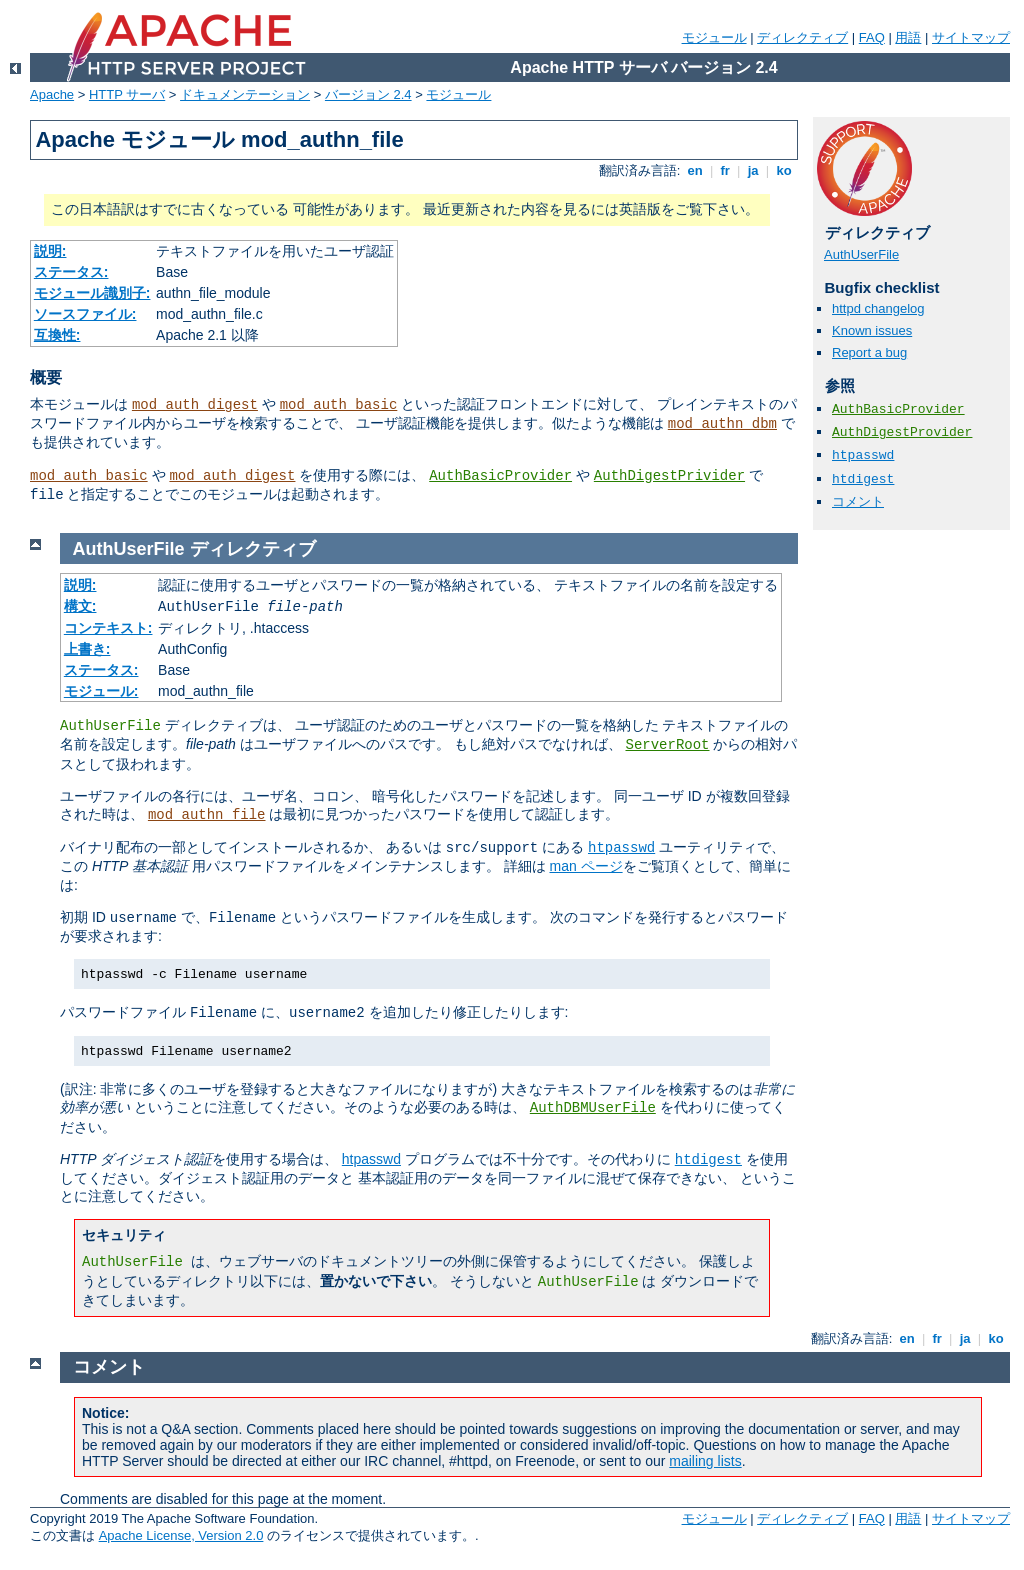 This screenshot has height=1570, width=1024. Describe the element at coordinates (753, 170) in the screenshot. I see `ja` at that location.